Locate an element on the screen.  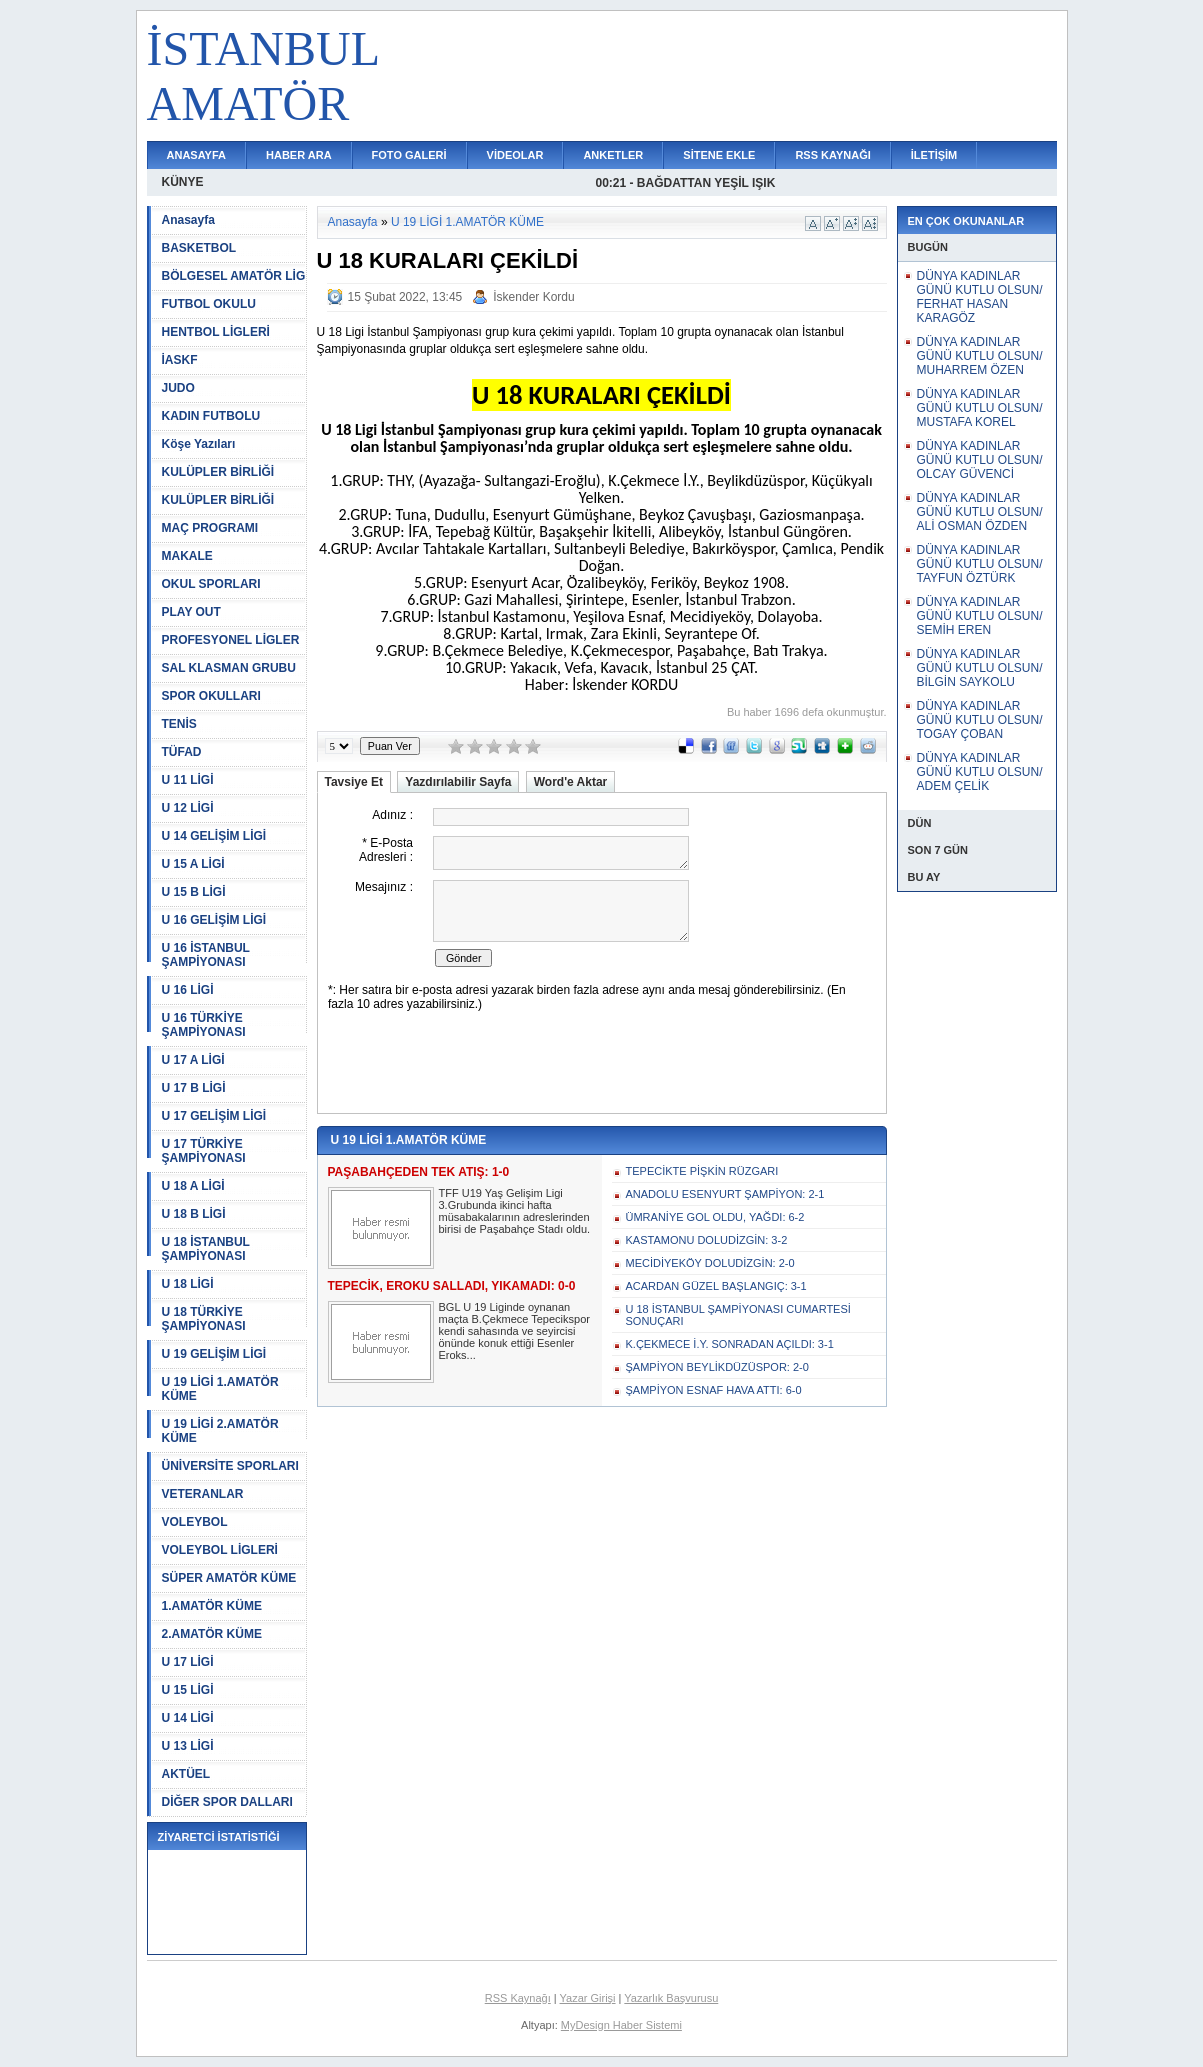
U 19 GELİŞİM LİGİ is located at coordinates (214, 1354).